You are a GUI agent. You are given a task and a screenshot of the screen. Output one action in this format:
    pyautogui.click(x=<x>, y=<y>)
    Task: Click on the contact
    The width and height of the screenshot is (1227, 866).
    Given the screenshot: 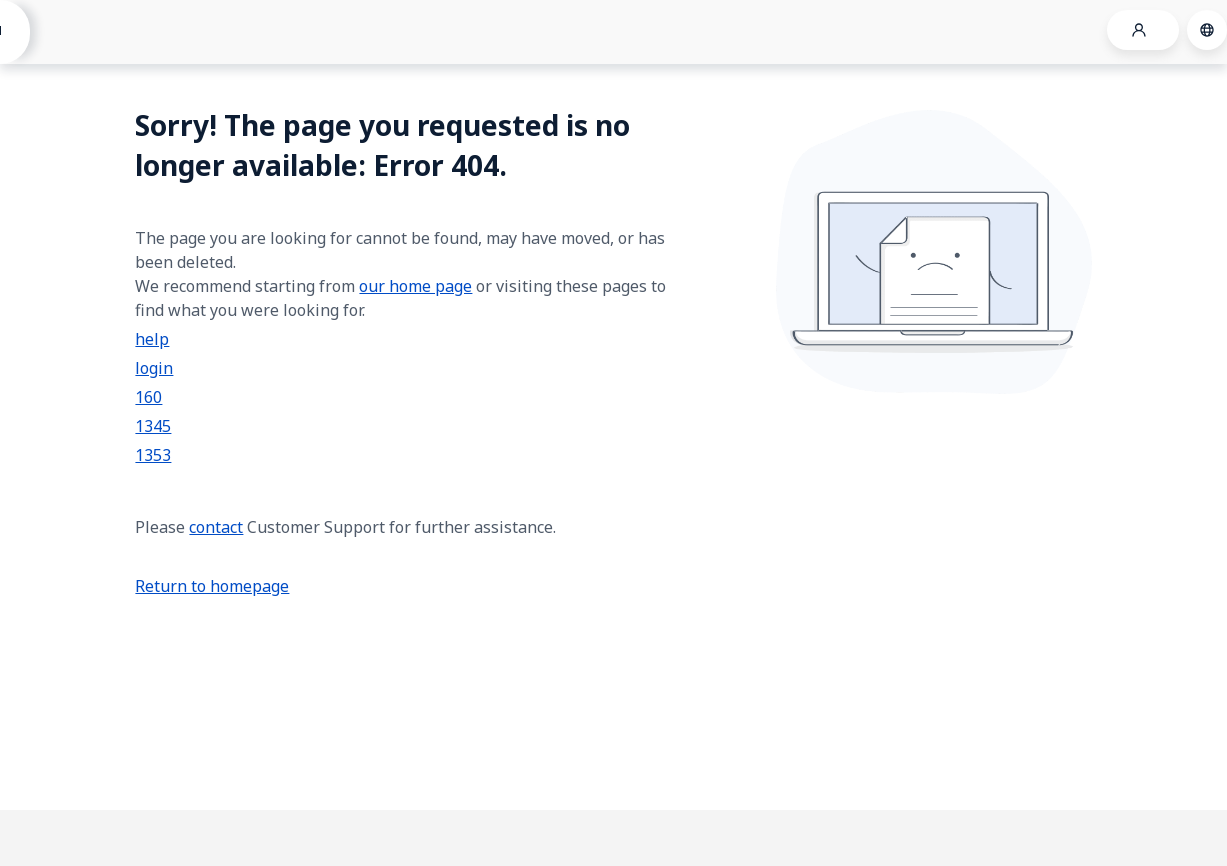 What is the action you would take?
    pyautogui.click(x=216, y=527)
    